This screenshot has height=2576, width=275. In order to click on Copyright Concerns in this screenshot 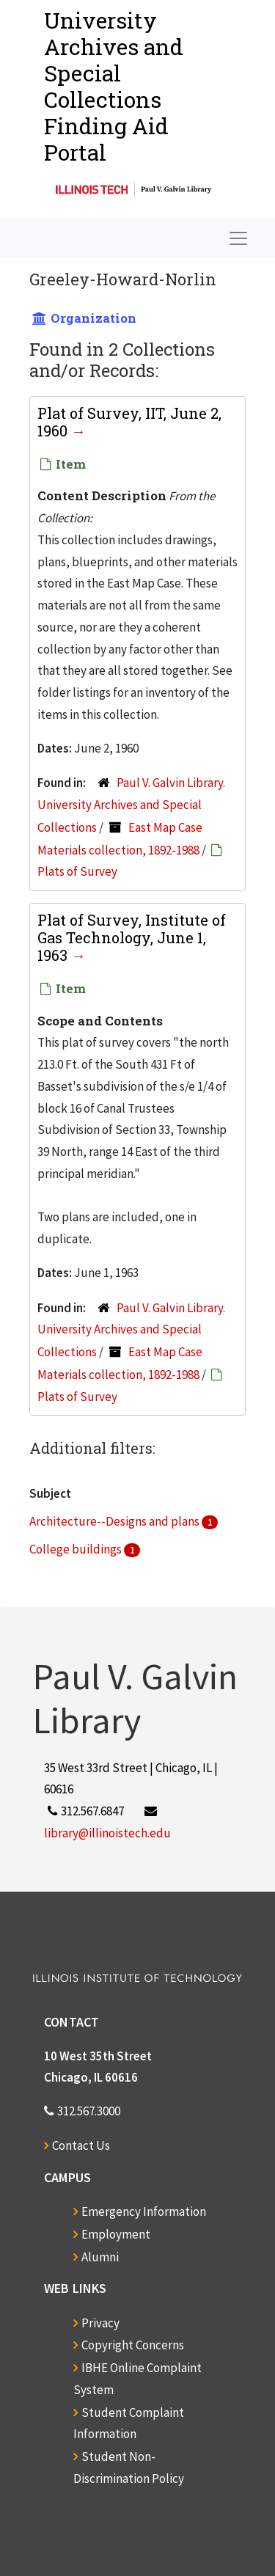, I will do `click(132, 2345)`.